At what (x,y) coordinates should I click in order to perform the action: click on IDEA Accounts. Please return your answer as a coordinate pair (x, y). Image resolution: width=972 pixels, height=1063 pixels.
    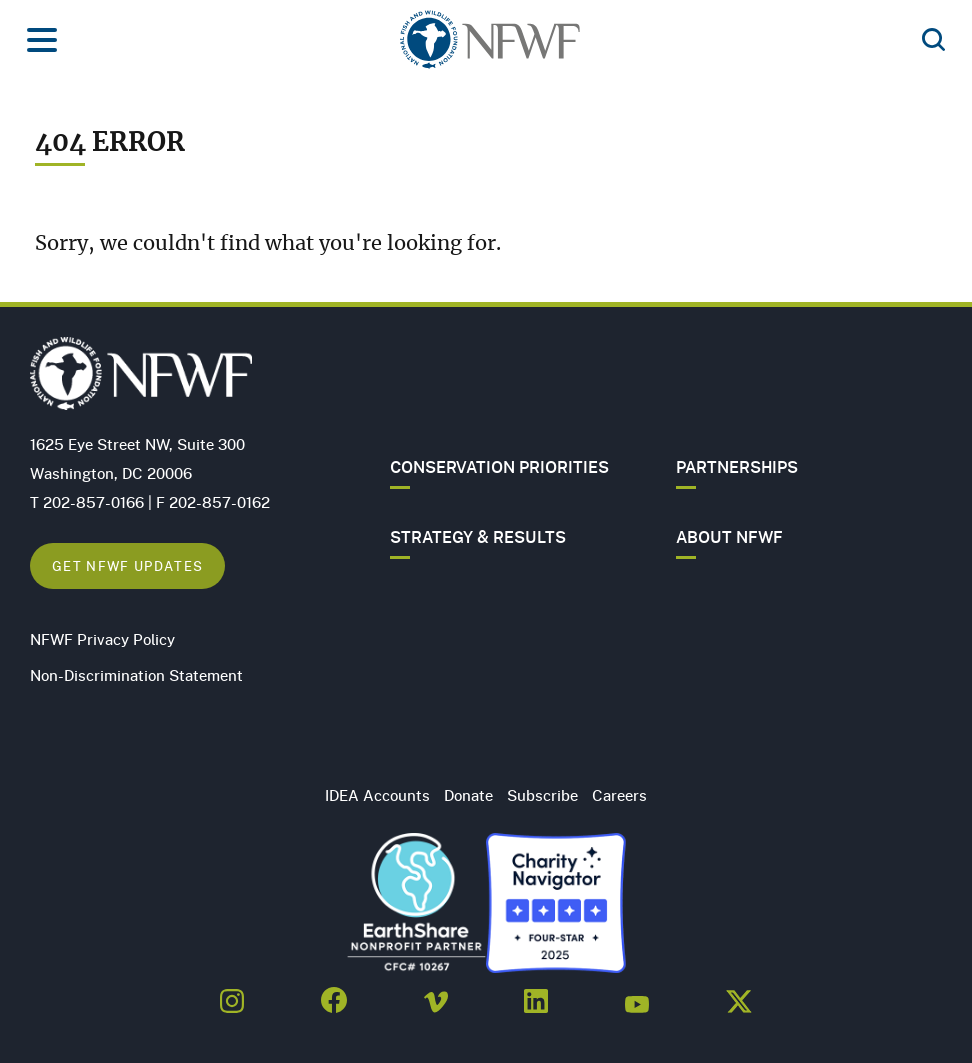
    Looking at the image, I should click on (377, 795).